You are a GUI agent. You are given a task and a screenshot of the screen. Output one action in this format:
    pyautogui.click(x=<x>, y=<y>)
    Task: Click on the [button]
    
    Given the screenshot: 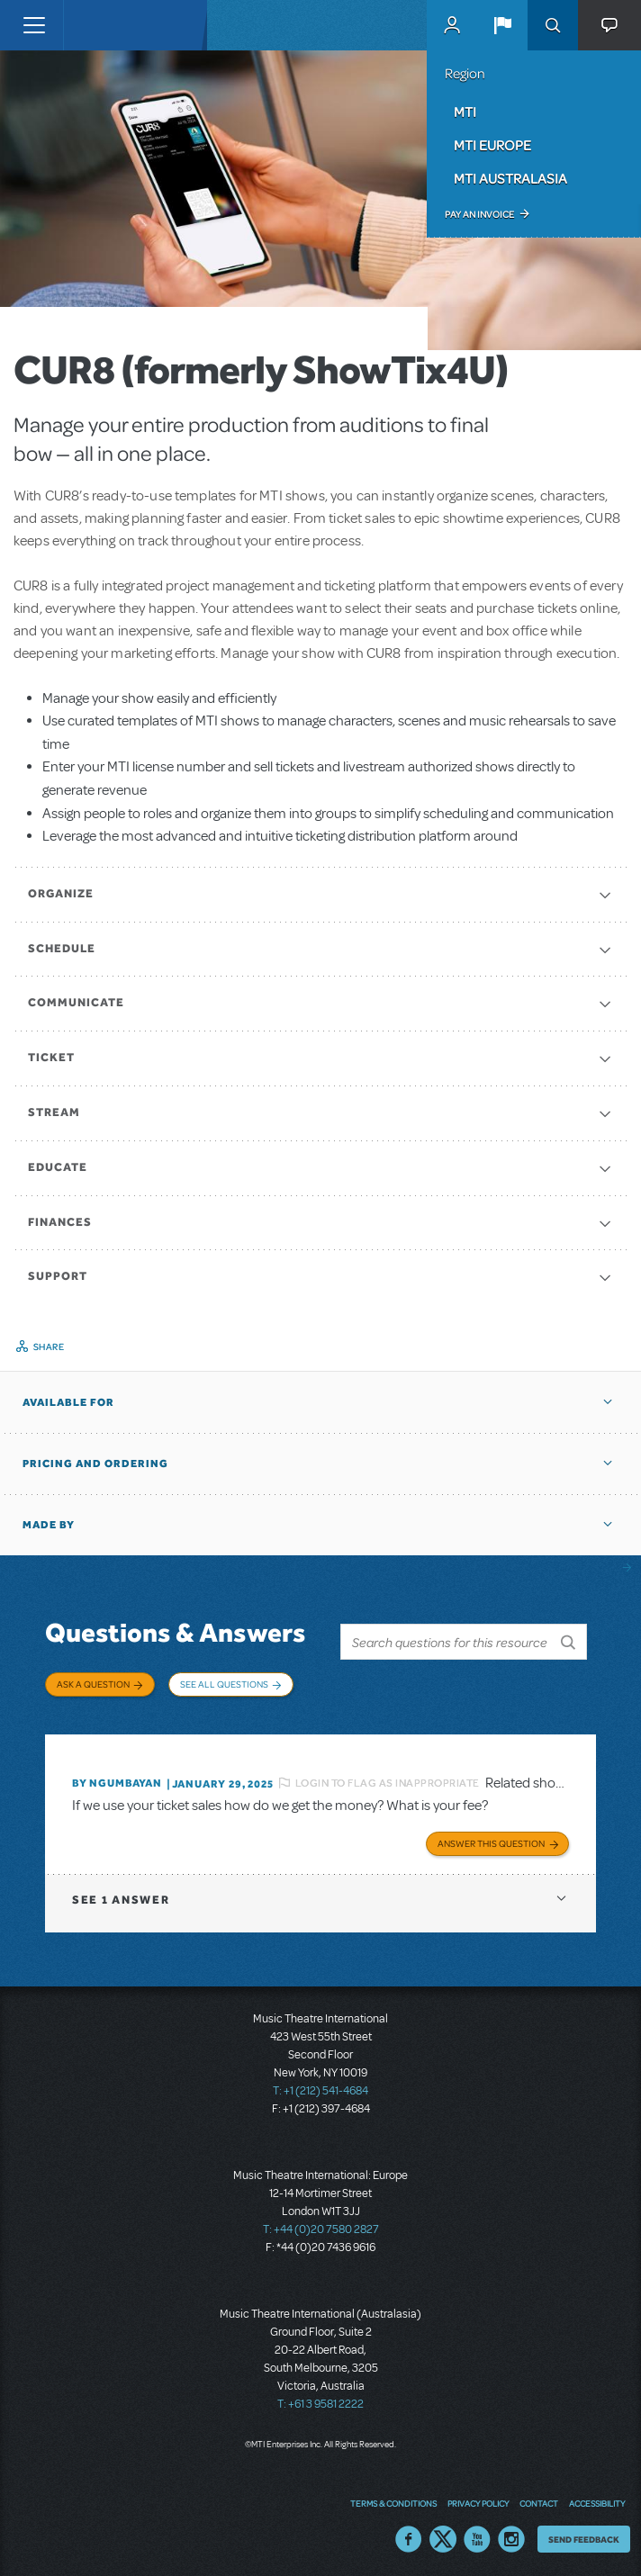 What is the action you would take?
    pyautogui.click(x=502, y=25)
    